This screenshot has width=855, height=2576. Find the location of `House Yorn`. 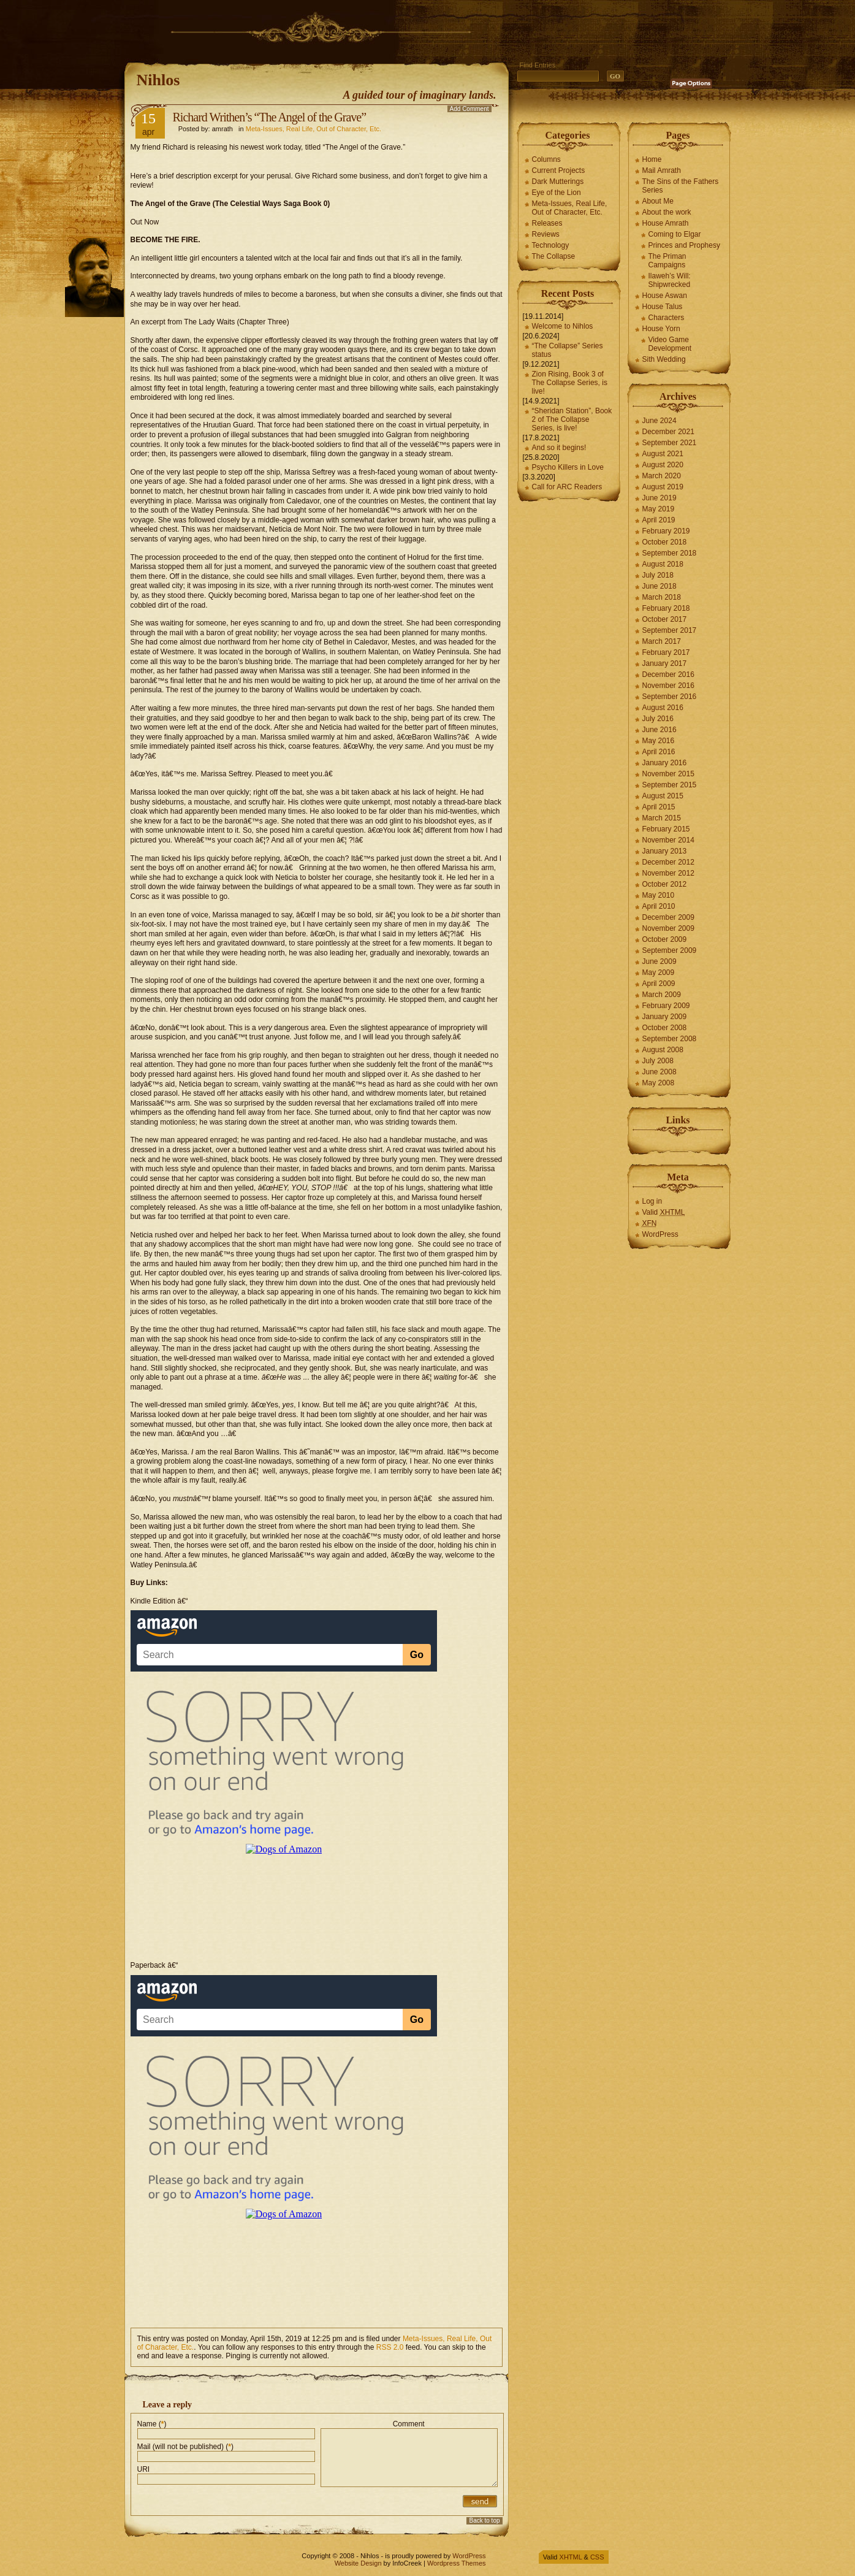

House Yorn is located at coordinates (661, 328).